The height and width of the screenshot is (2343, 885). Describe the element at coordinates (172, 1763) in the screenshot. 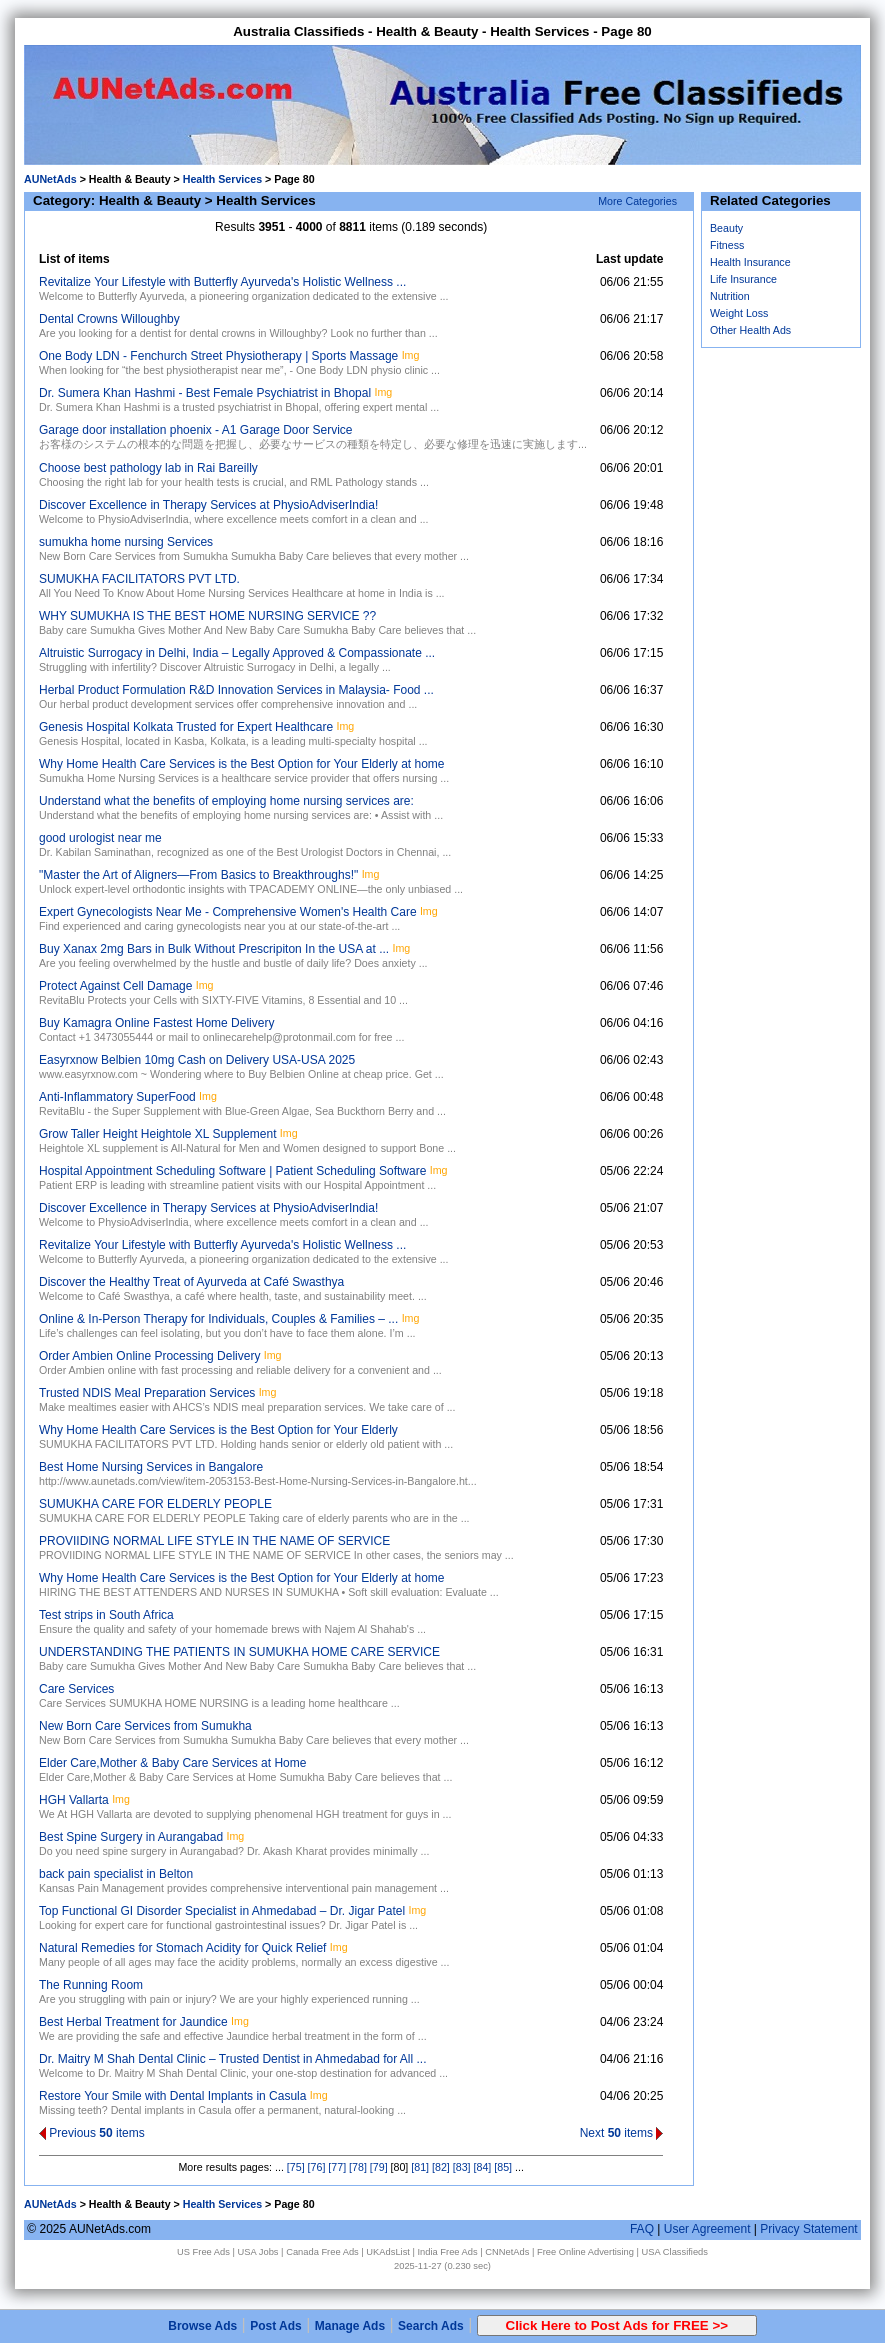

I see `Elder Care,Mother & Baby Care Services at Home` at that location.